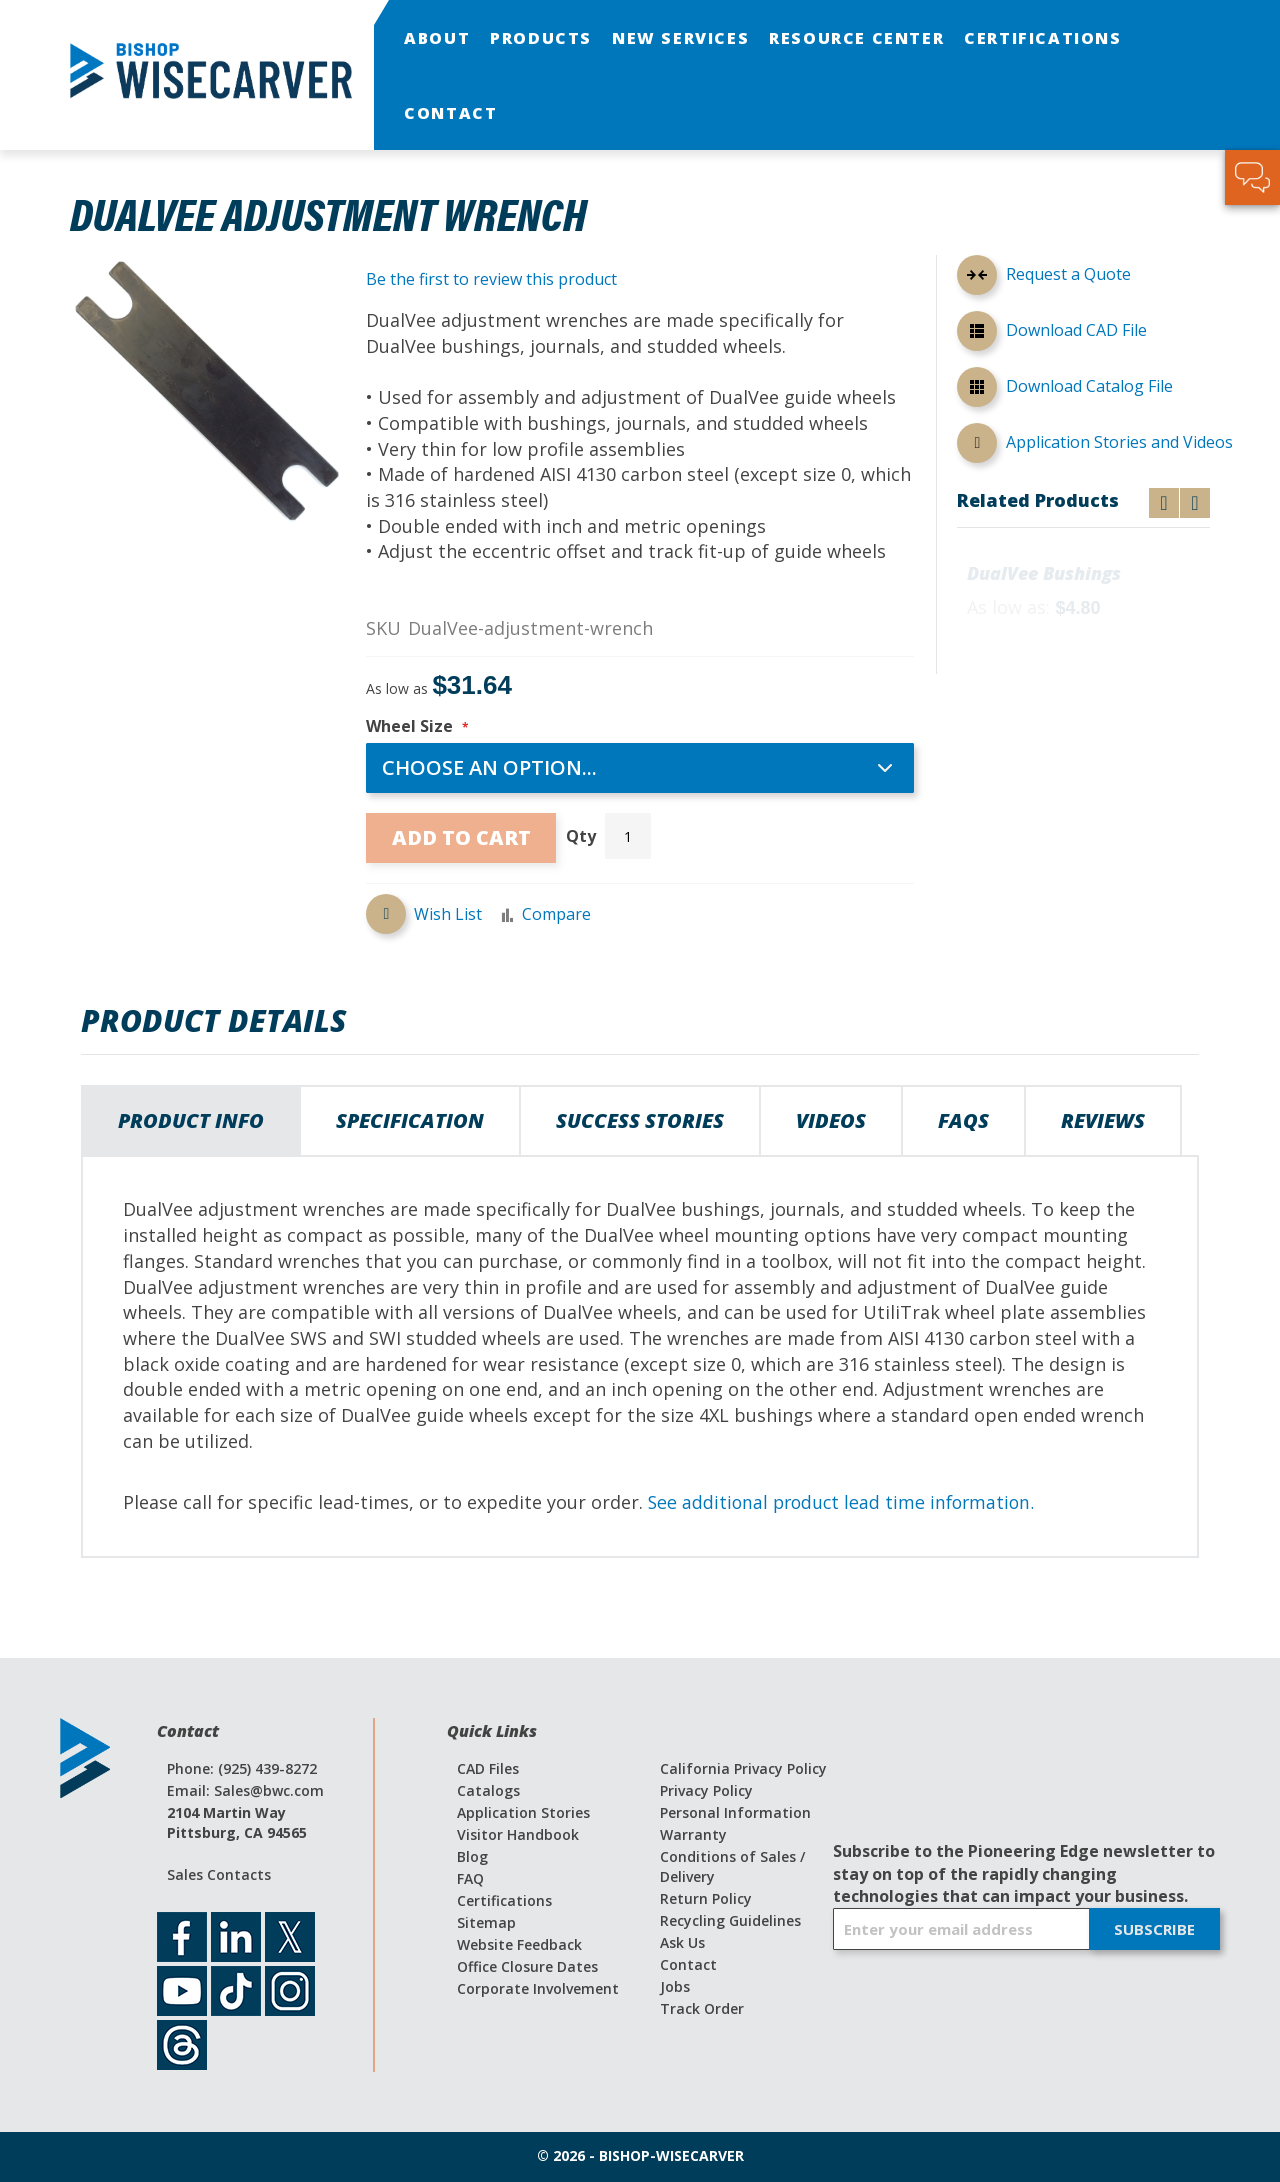 The image size is (1280, 2182). What do you see at coordinates (1154, 1929) in the screenshot?
I see `[Subscribe]` at bounding box center [1154, 1929].